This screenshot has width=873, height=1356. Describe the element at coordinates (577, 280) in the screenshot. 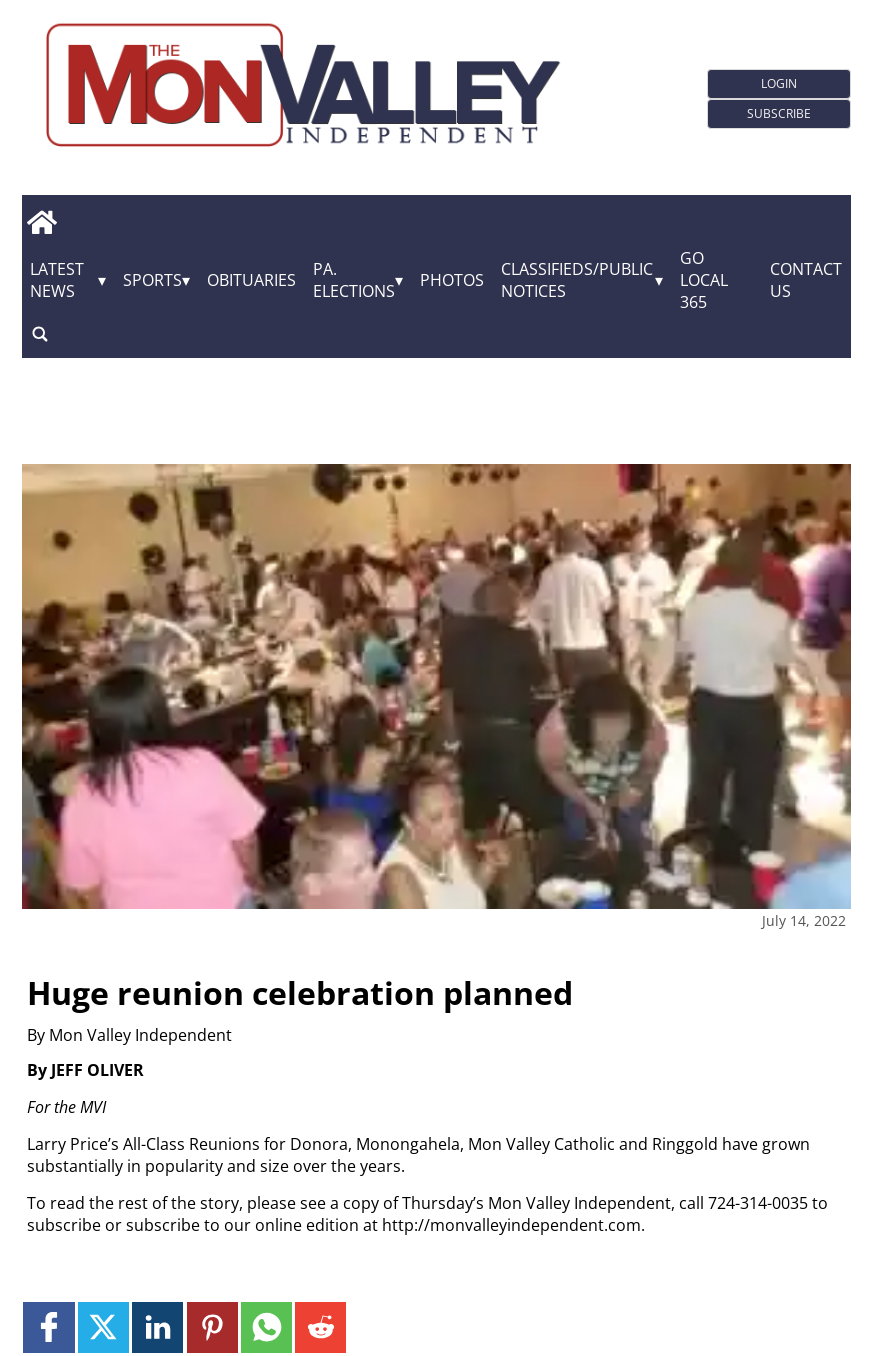

I see `Classifieds/Public Notices` at that location.